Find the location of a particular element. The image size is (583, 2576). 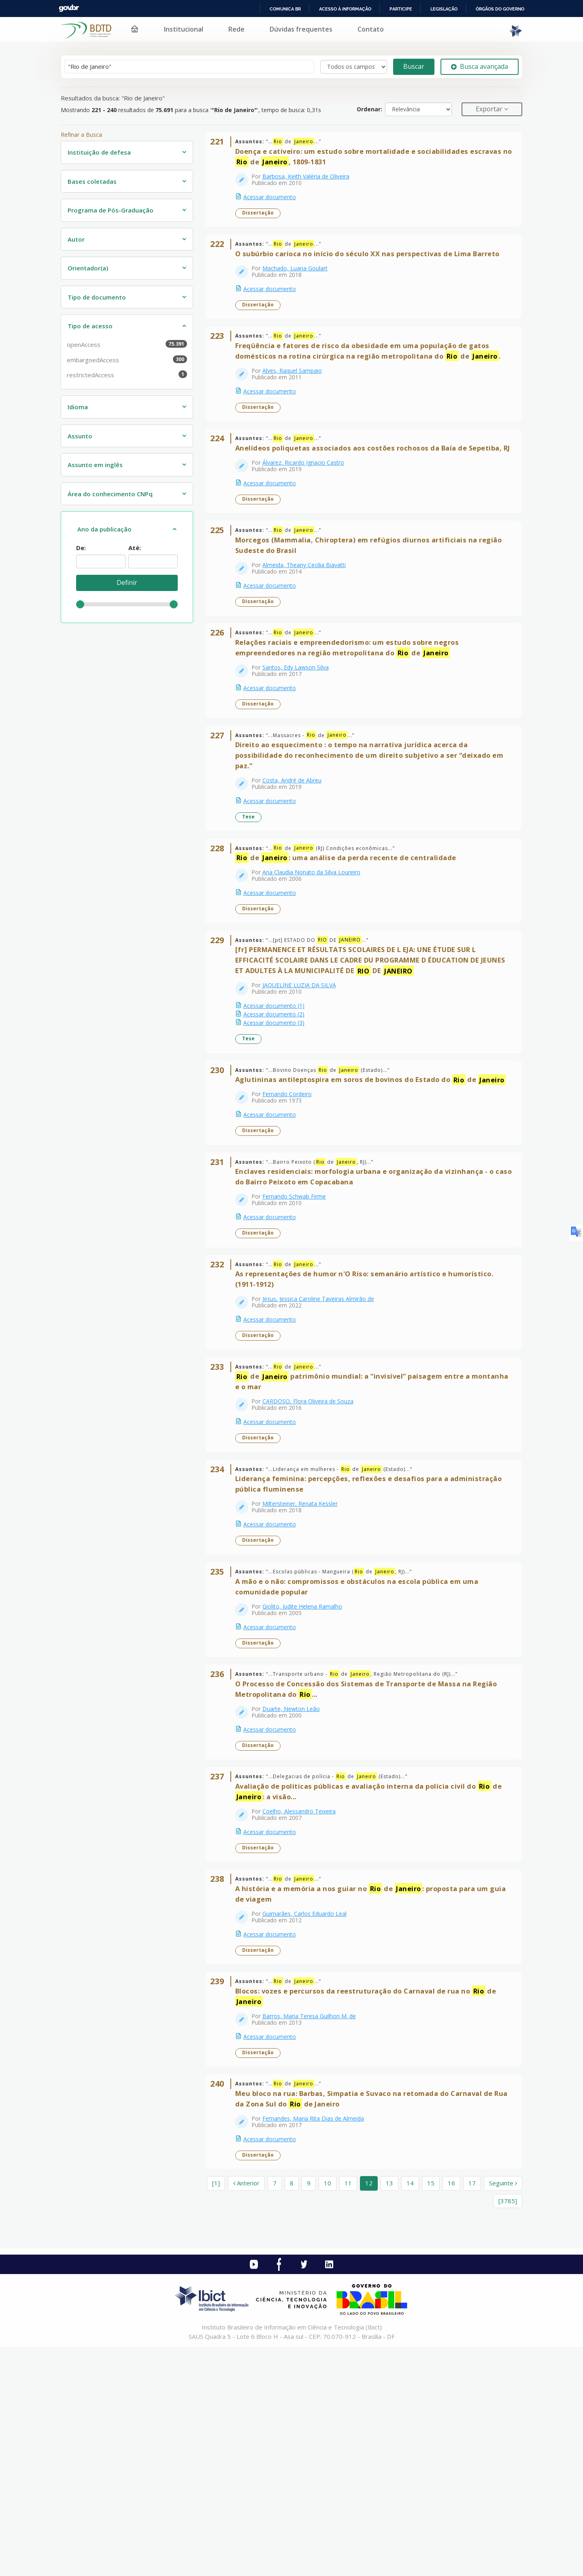

Giolito, Judite Helena Ramalho is located at coordinates (307, 1778).